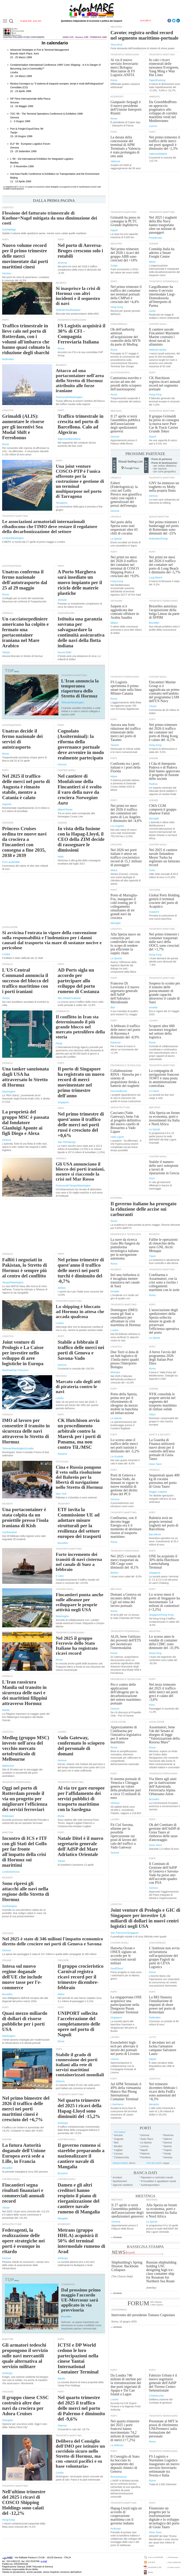 The image size is (183, 2576). What do you see at coordinates (80, 688) in the screenshot?
I see `L'Iran annuncia la temporanea riapertura dello Stretto di Hormuz` at bounding box center [80, 688].